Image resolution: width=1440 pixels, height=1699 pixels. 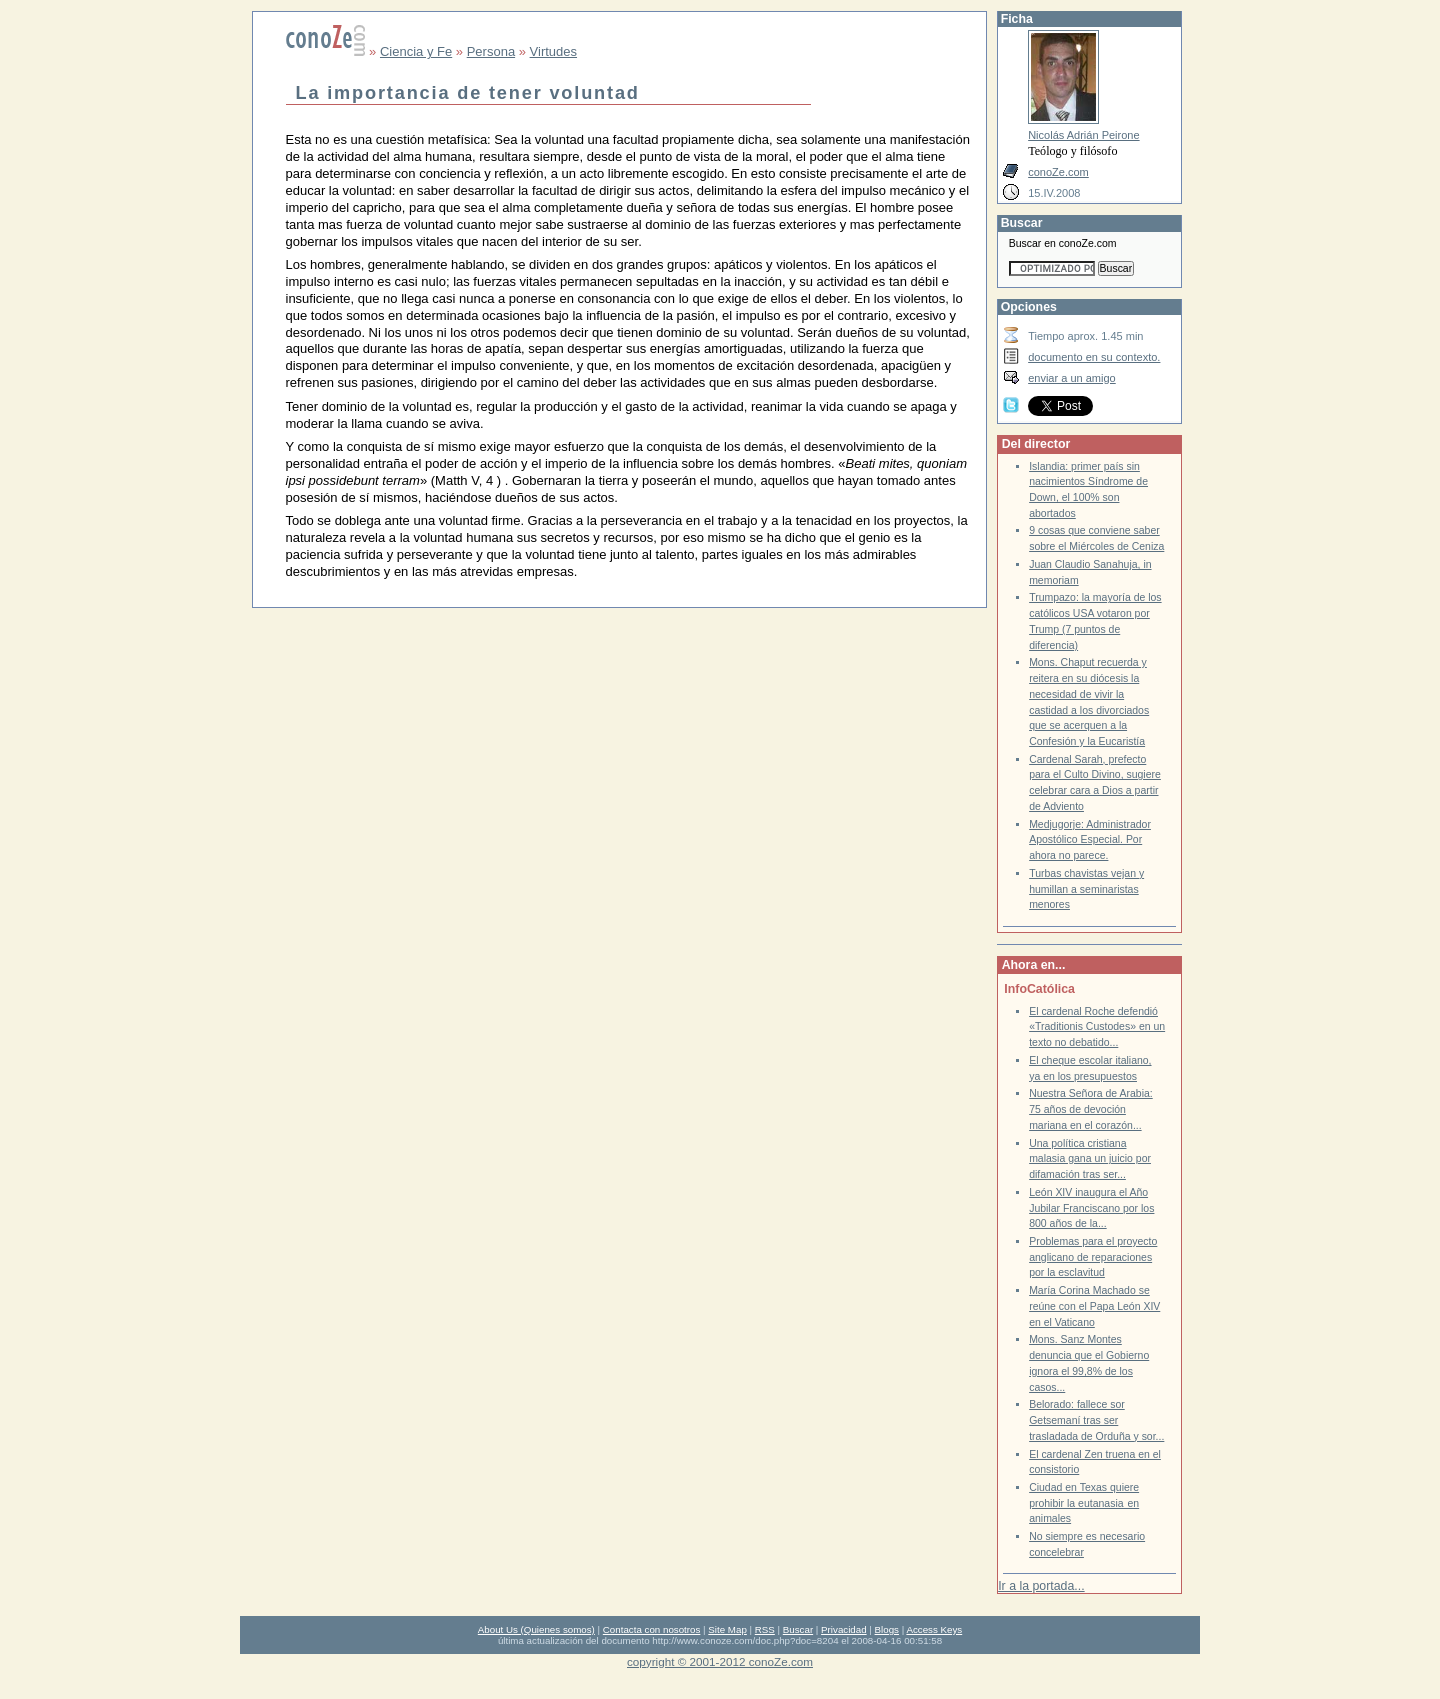 What do you see at coordinates (1097, 1027) in the screenshot?
I see `El cardenal Roche defendió «Traditionis Custodes» en un texto no debatido...` at bounding box center [1097, 1027].